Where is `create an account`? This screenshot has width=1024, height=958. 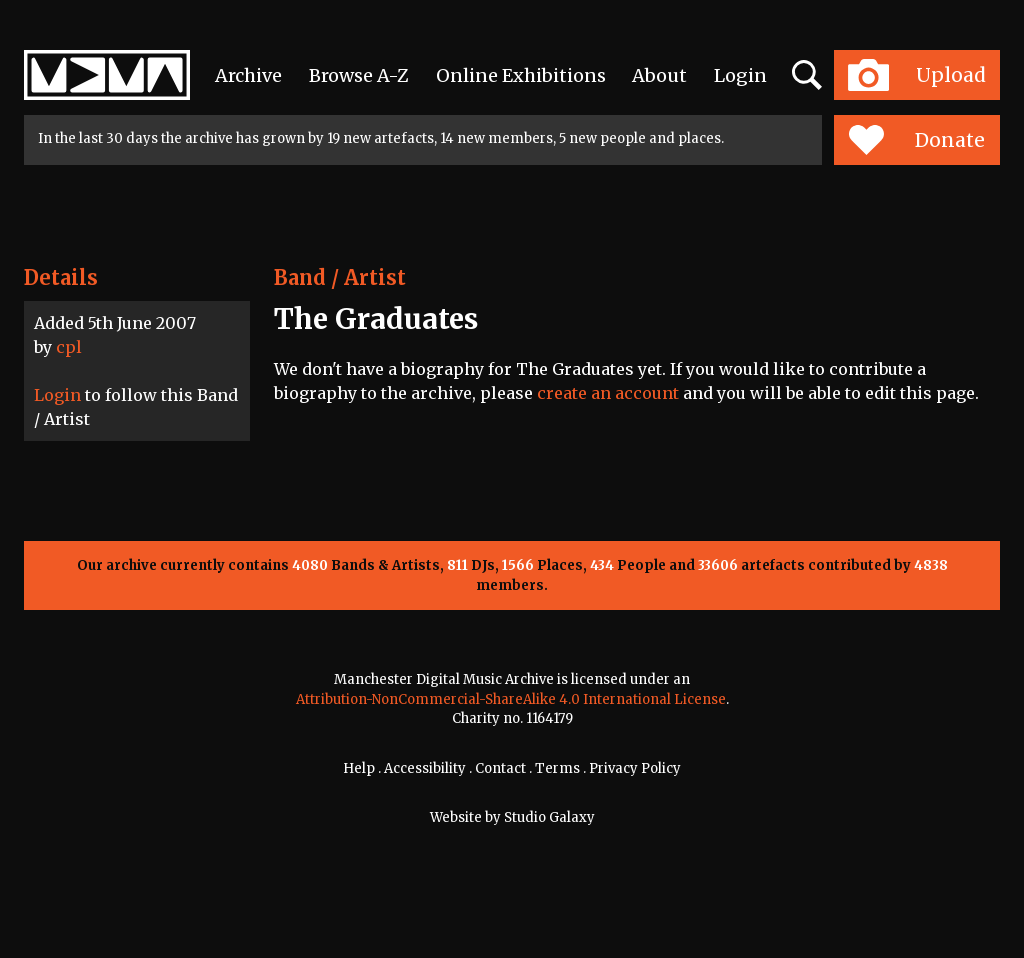 create an account is located at coordinates (608, 393).